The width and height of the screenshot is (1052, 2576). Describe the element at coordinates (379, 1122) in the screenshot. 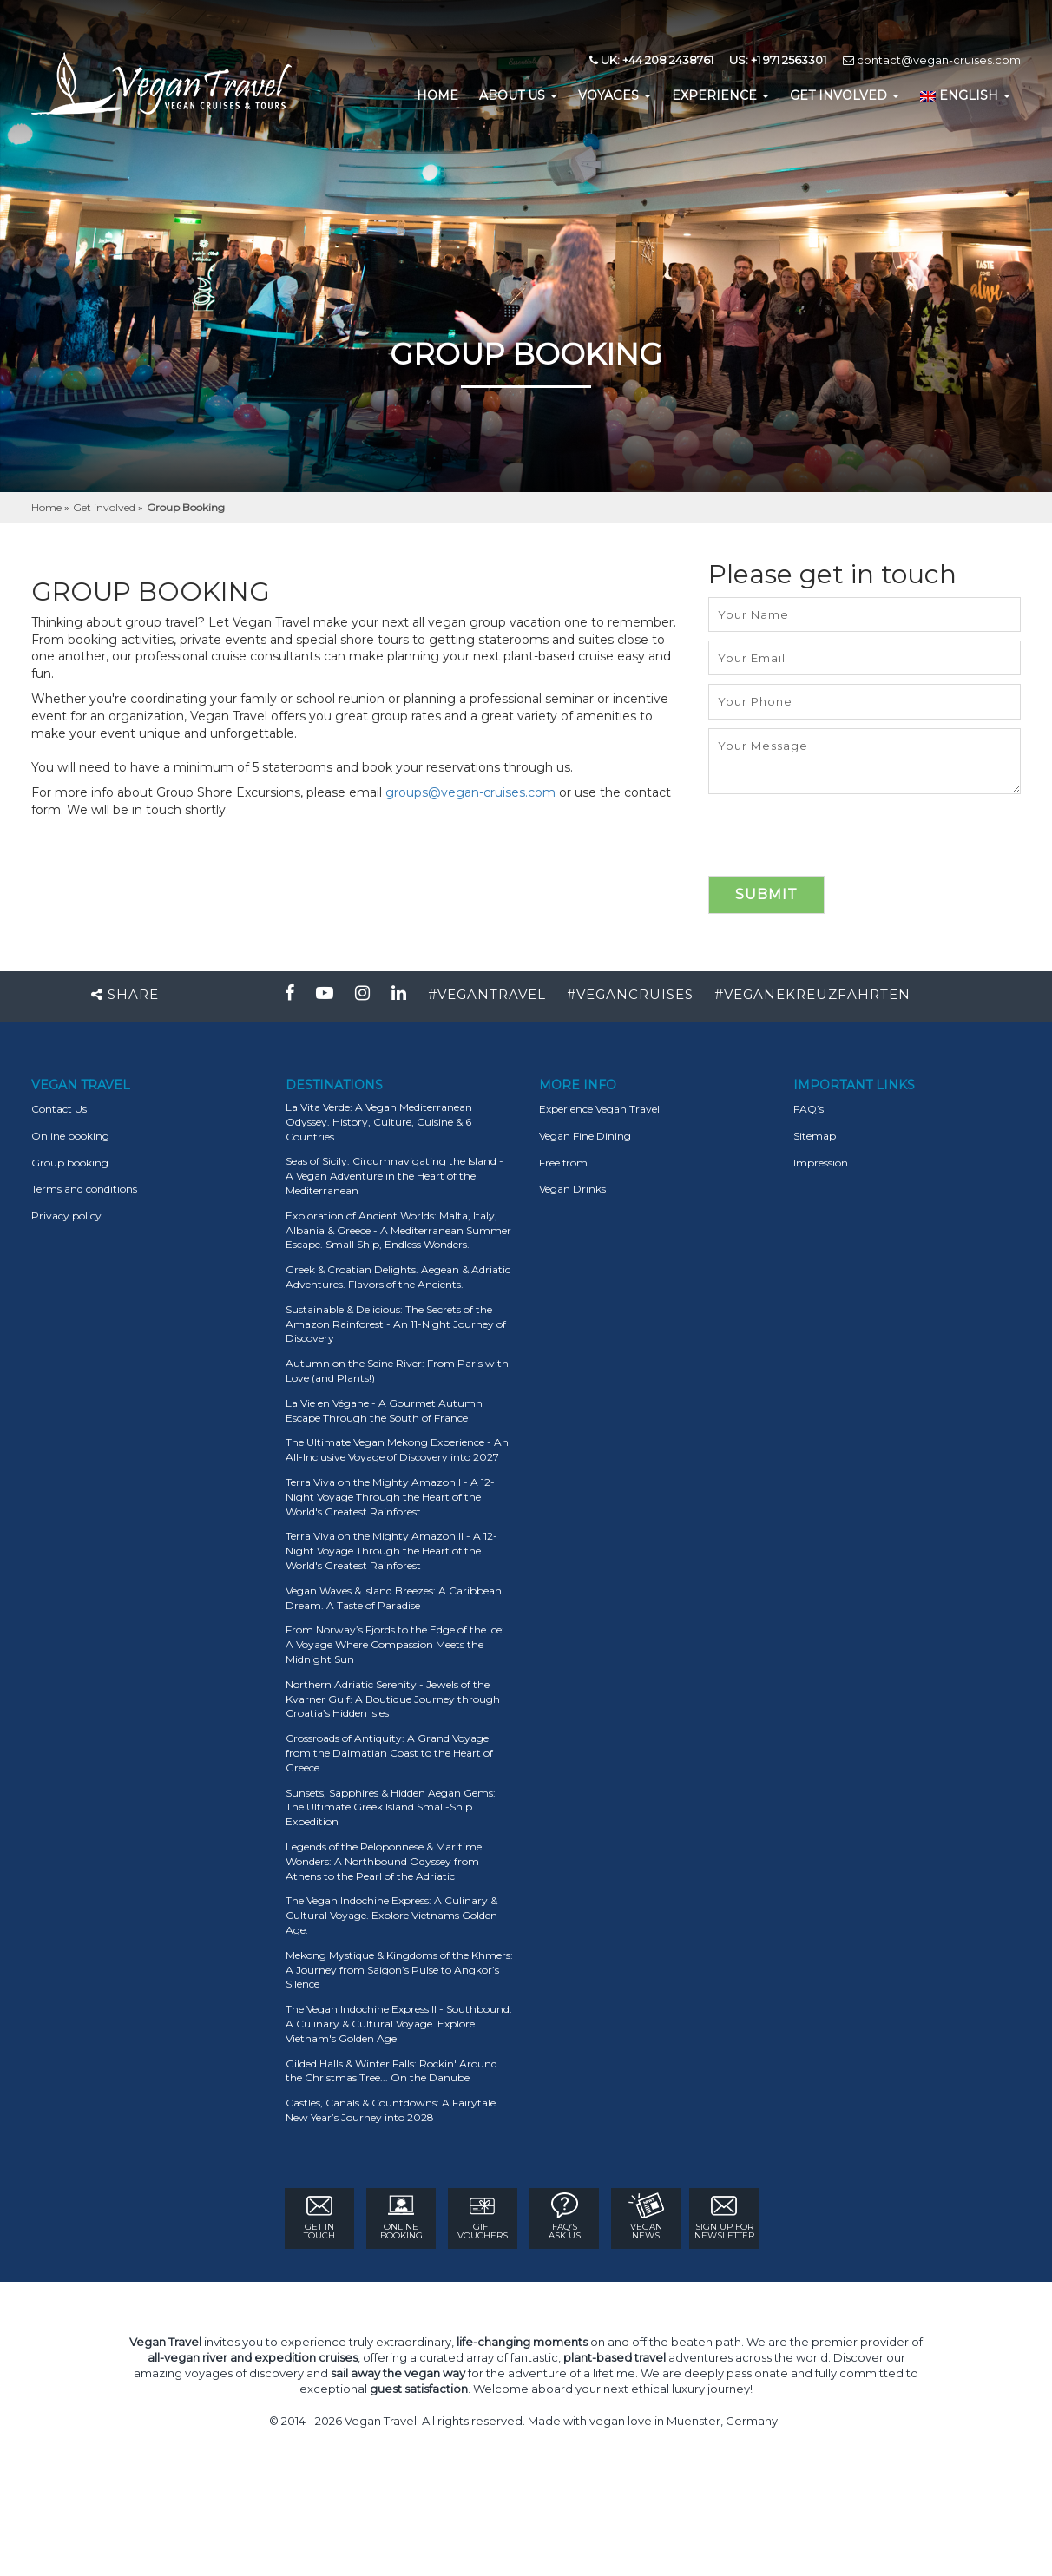

I see `La Vita Verde: A Vegan Mediterranean Odyssey. History, Culture, Cuisine & 6 Countries` at that location.